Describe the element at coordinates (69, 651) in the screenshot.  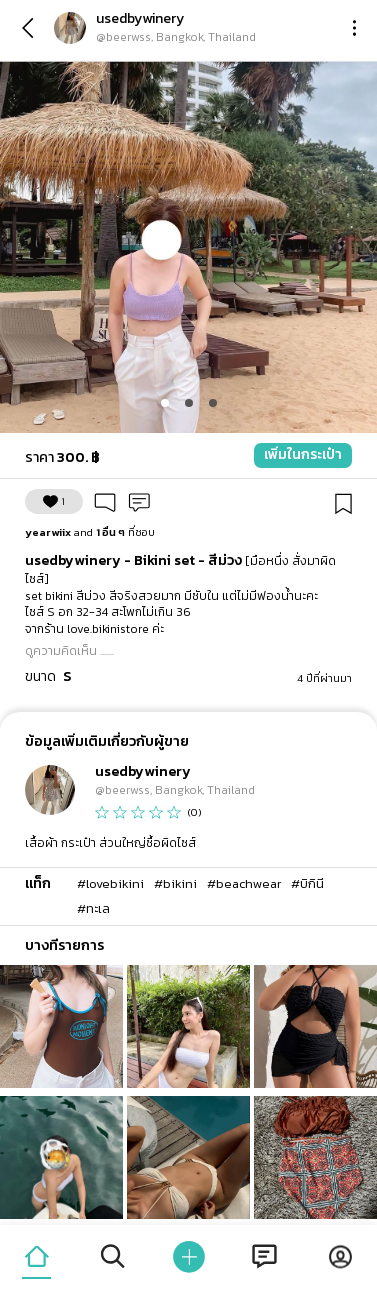
I see `ดูความคิดเห็น .......` at that location.